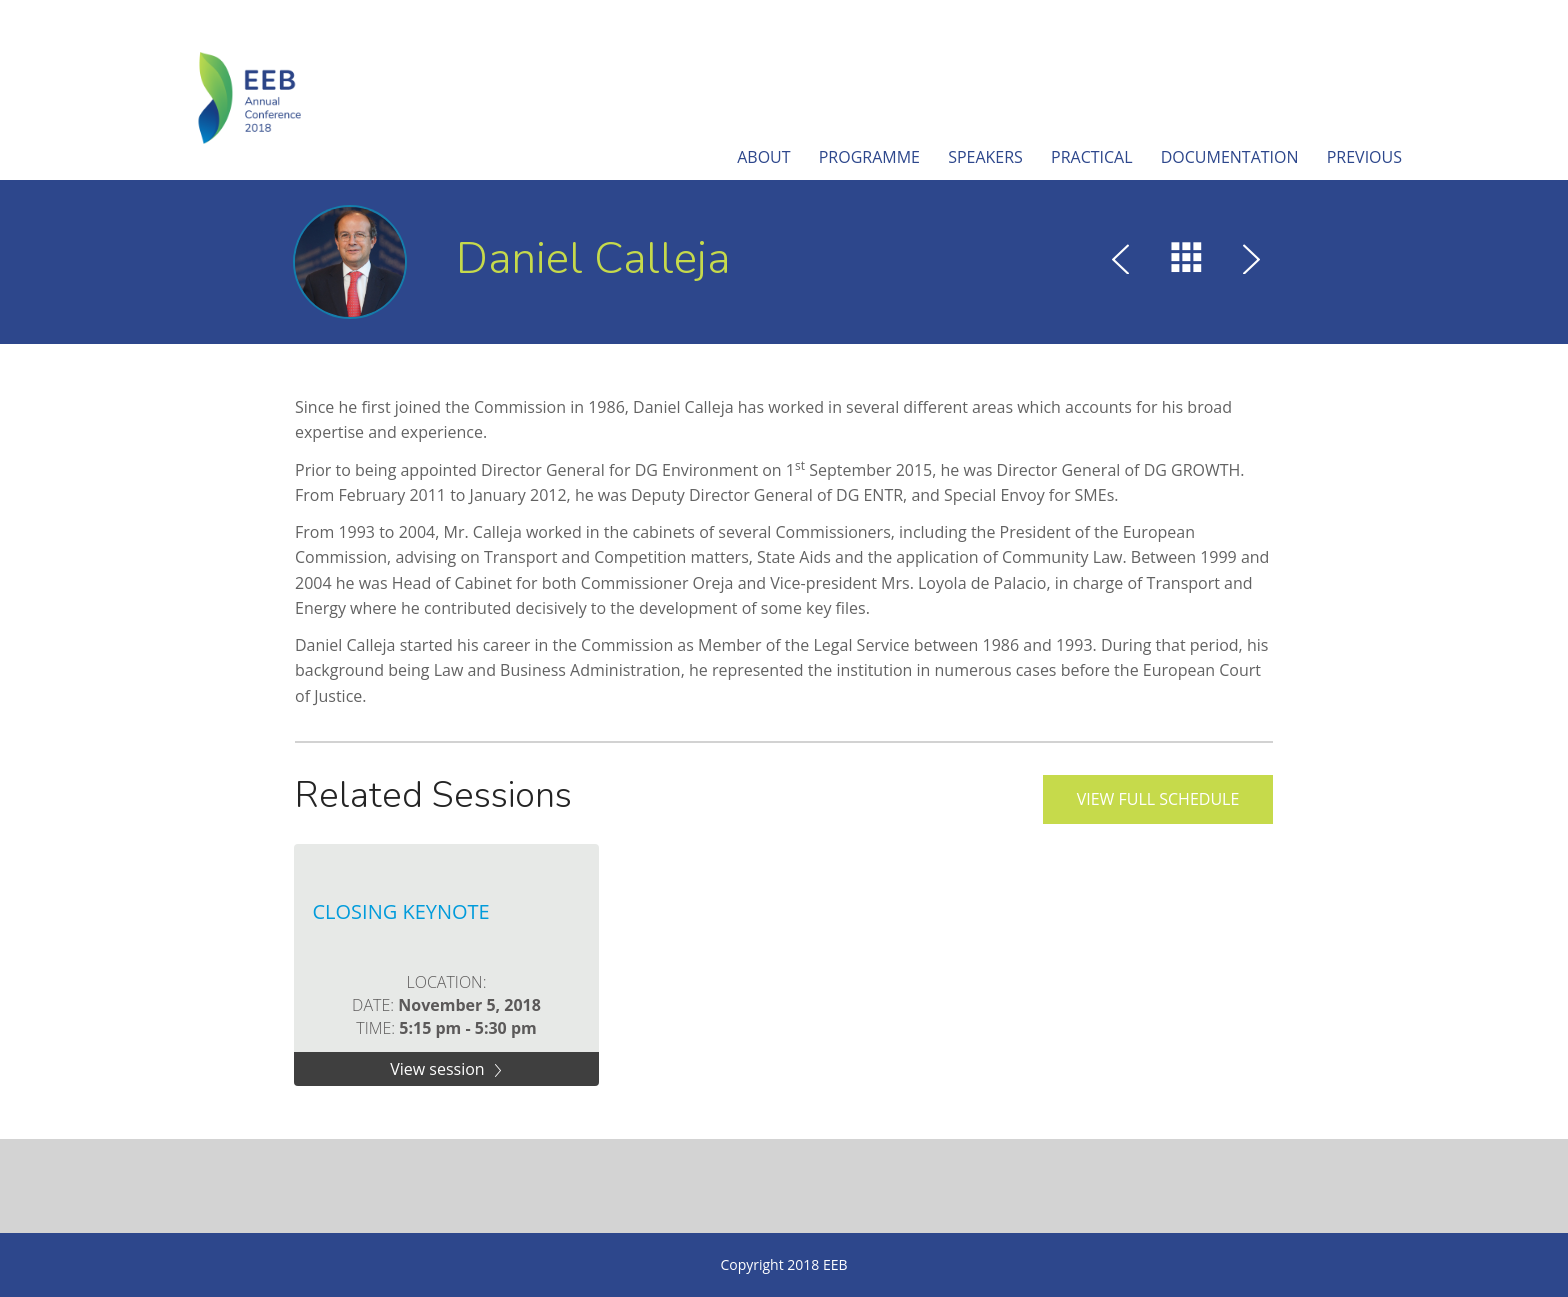 Image resolution: width=1568 pixels, height=1297 pixels. Describe the element at coordinates (985, 157) in the screenshot. I see `Speakers` at that location.